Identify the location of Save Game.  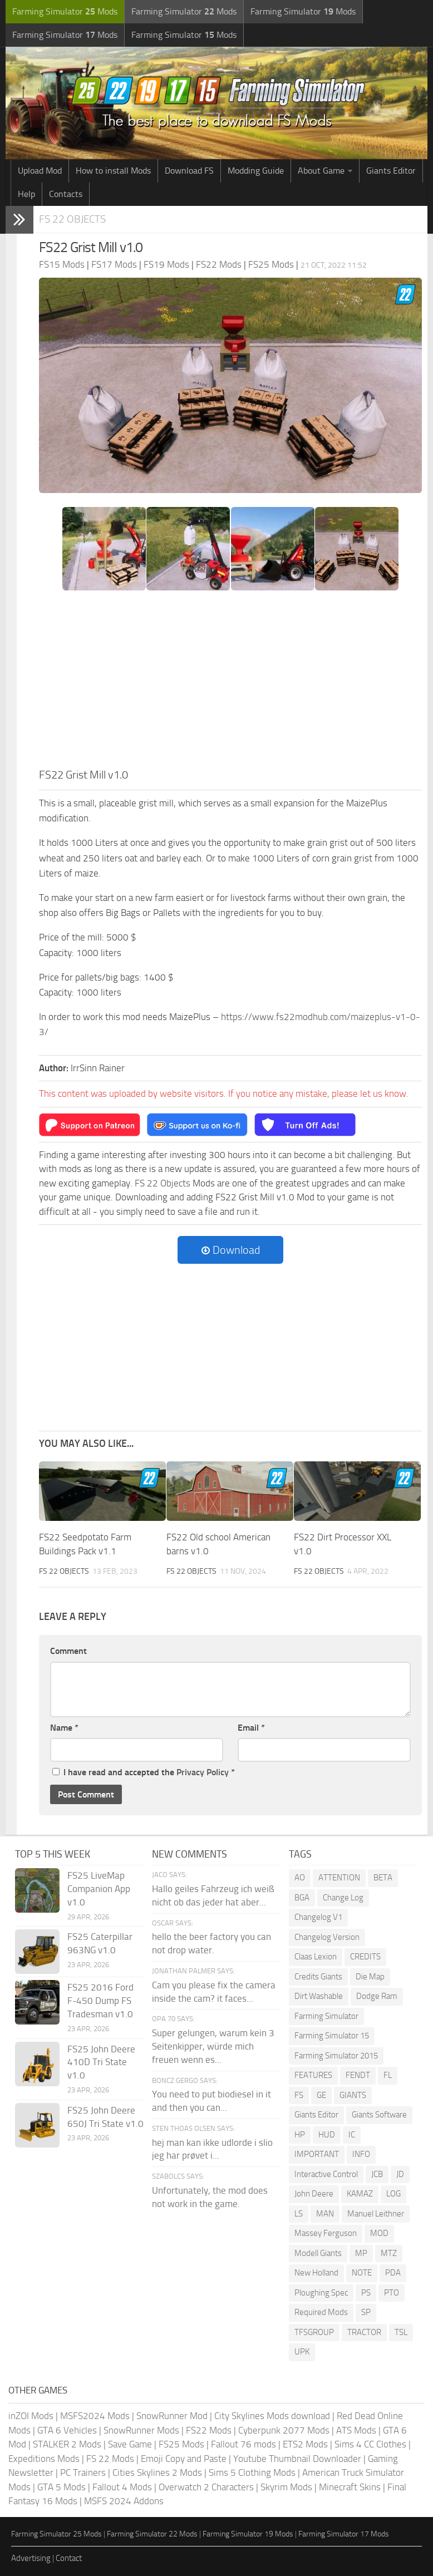
(130, 2444).